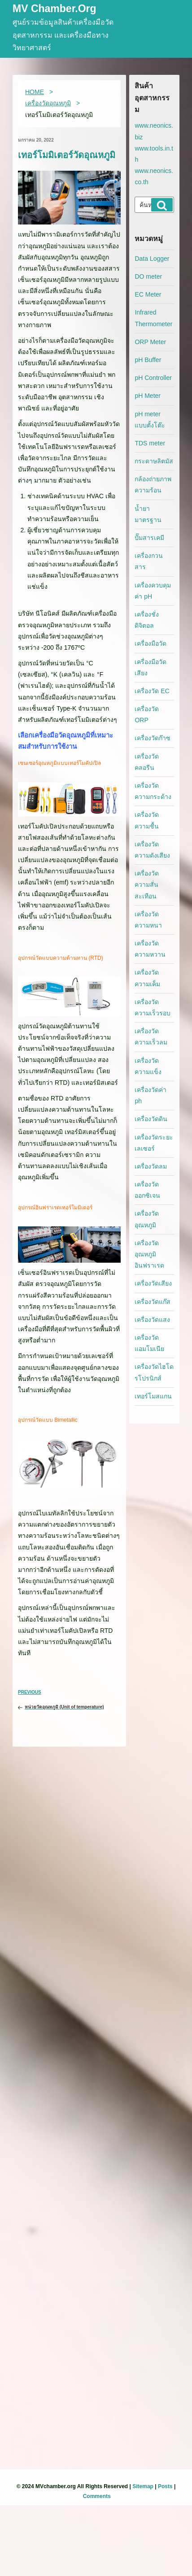  Describe the element at coordinates (149, 537) in the screenshot. I see `ปั๊มสารเคมี` at that location.